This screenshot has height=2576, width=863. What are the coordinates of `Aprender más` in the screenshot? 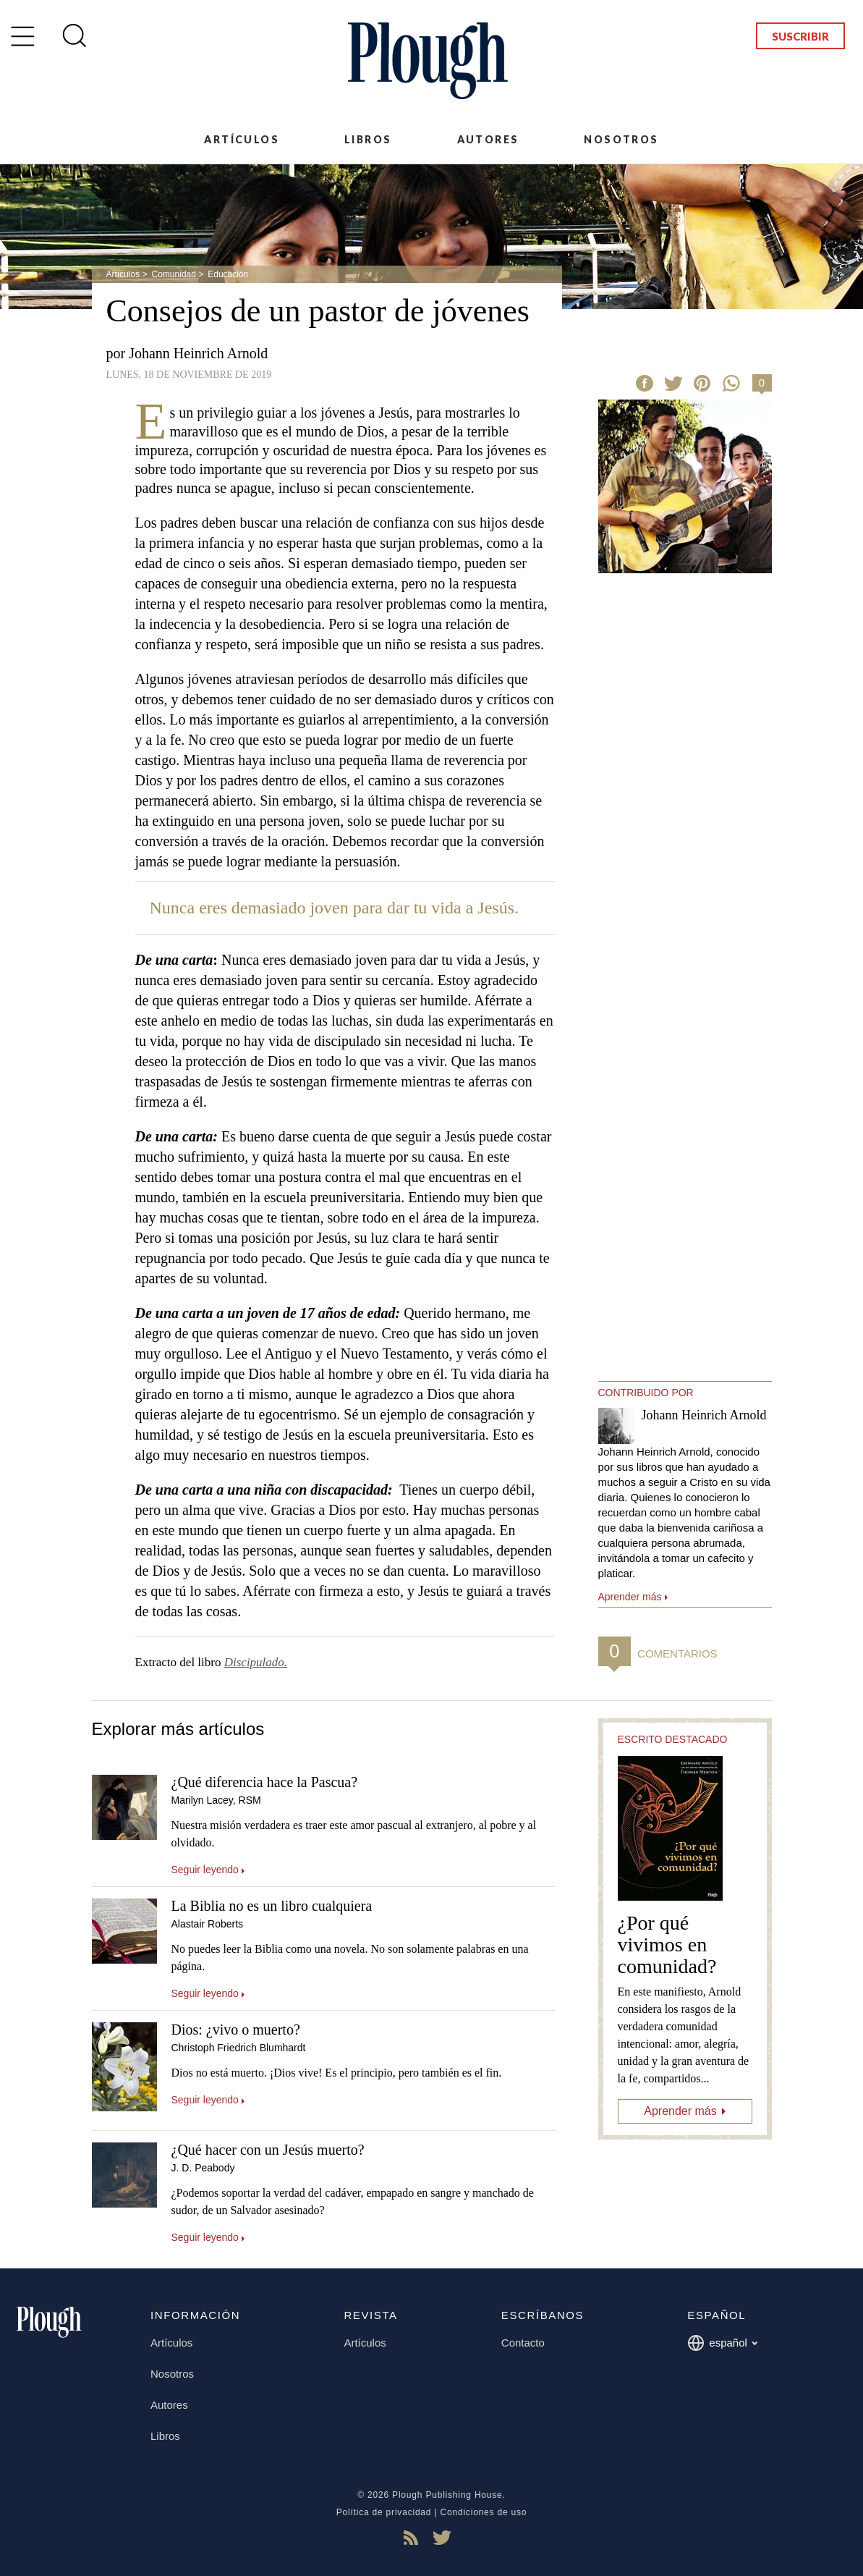 It's located at (680, 2111).